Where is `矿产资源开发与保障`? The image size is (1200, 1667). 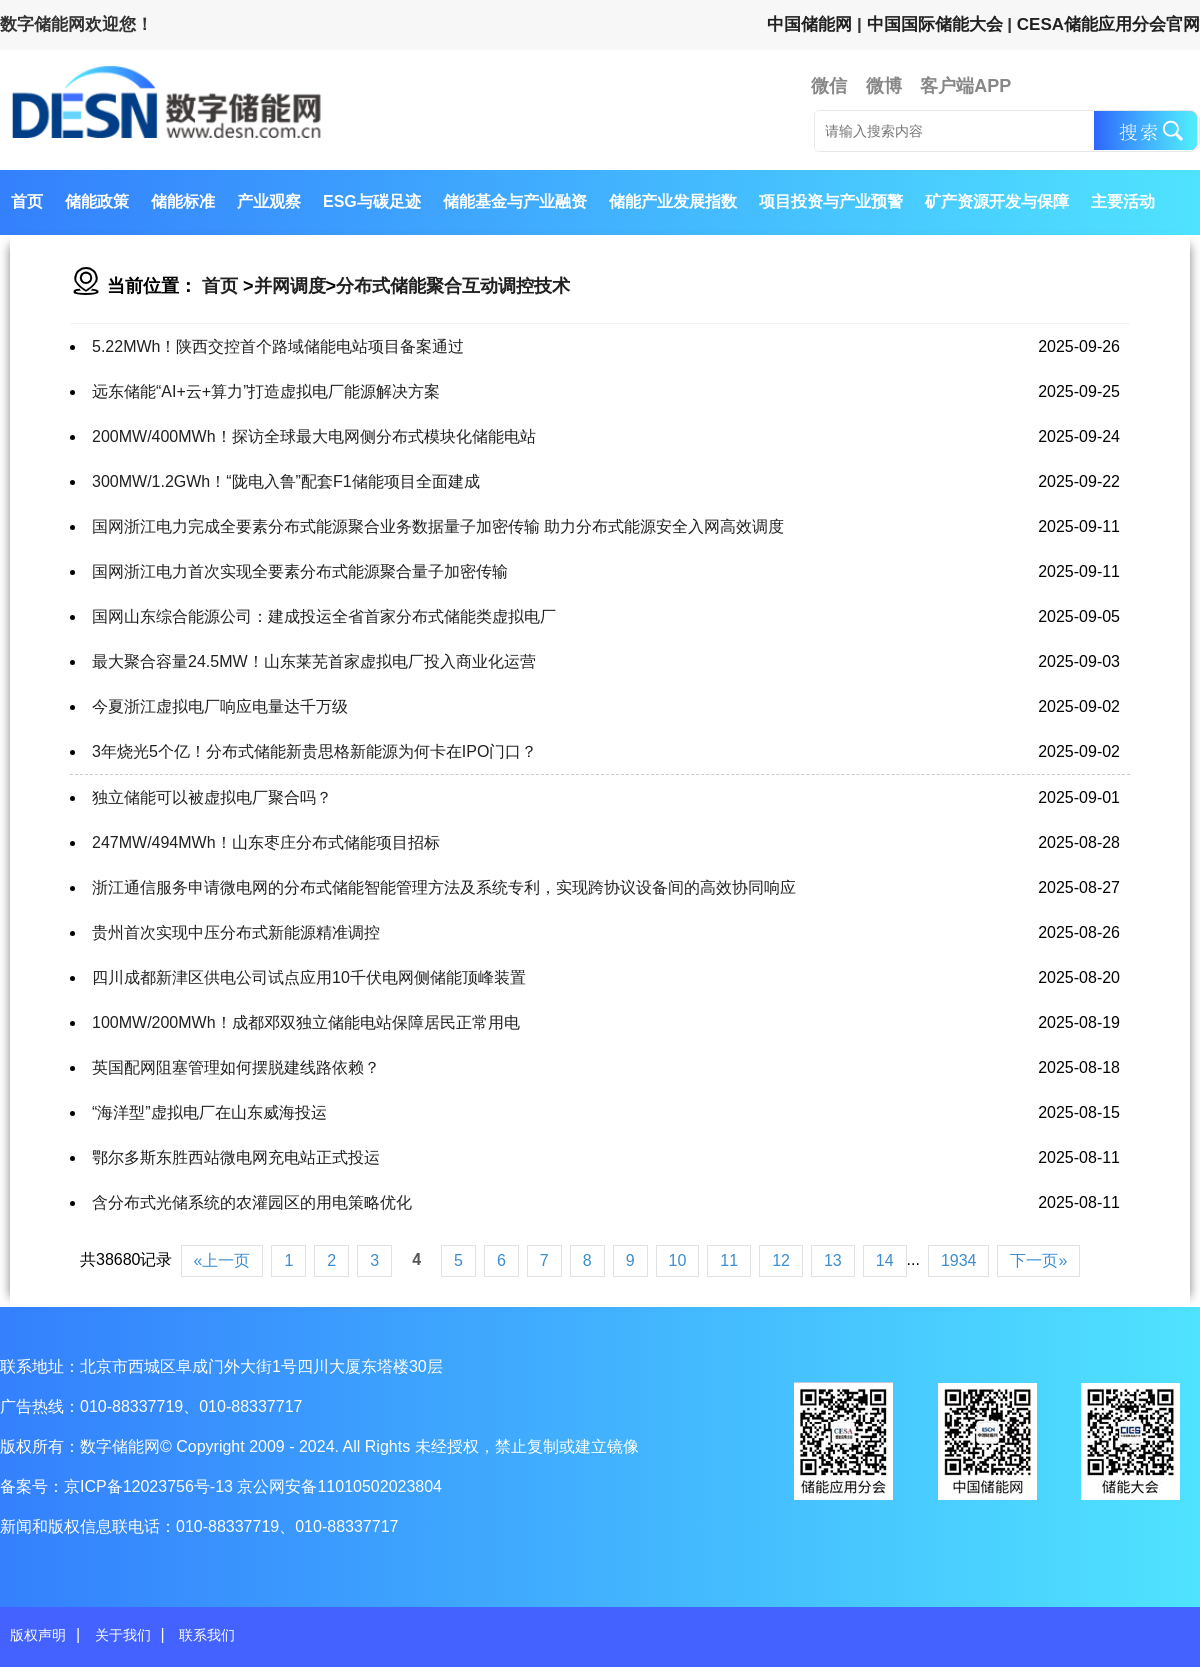 矿产资源开发与保障 is located at coordinates (997, 201).